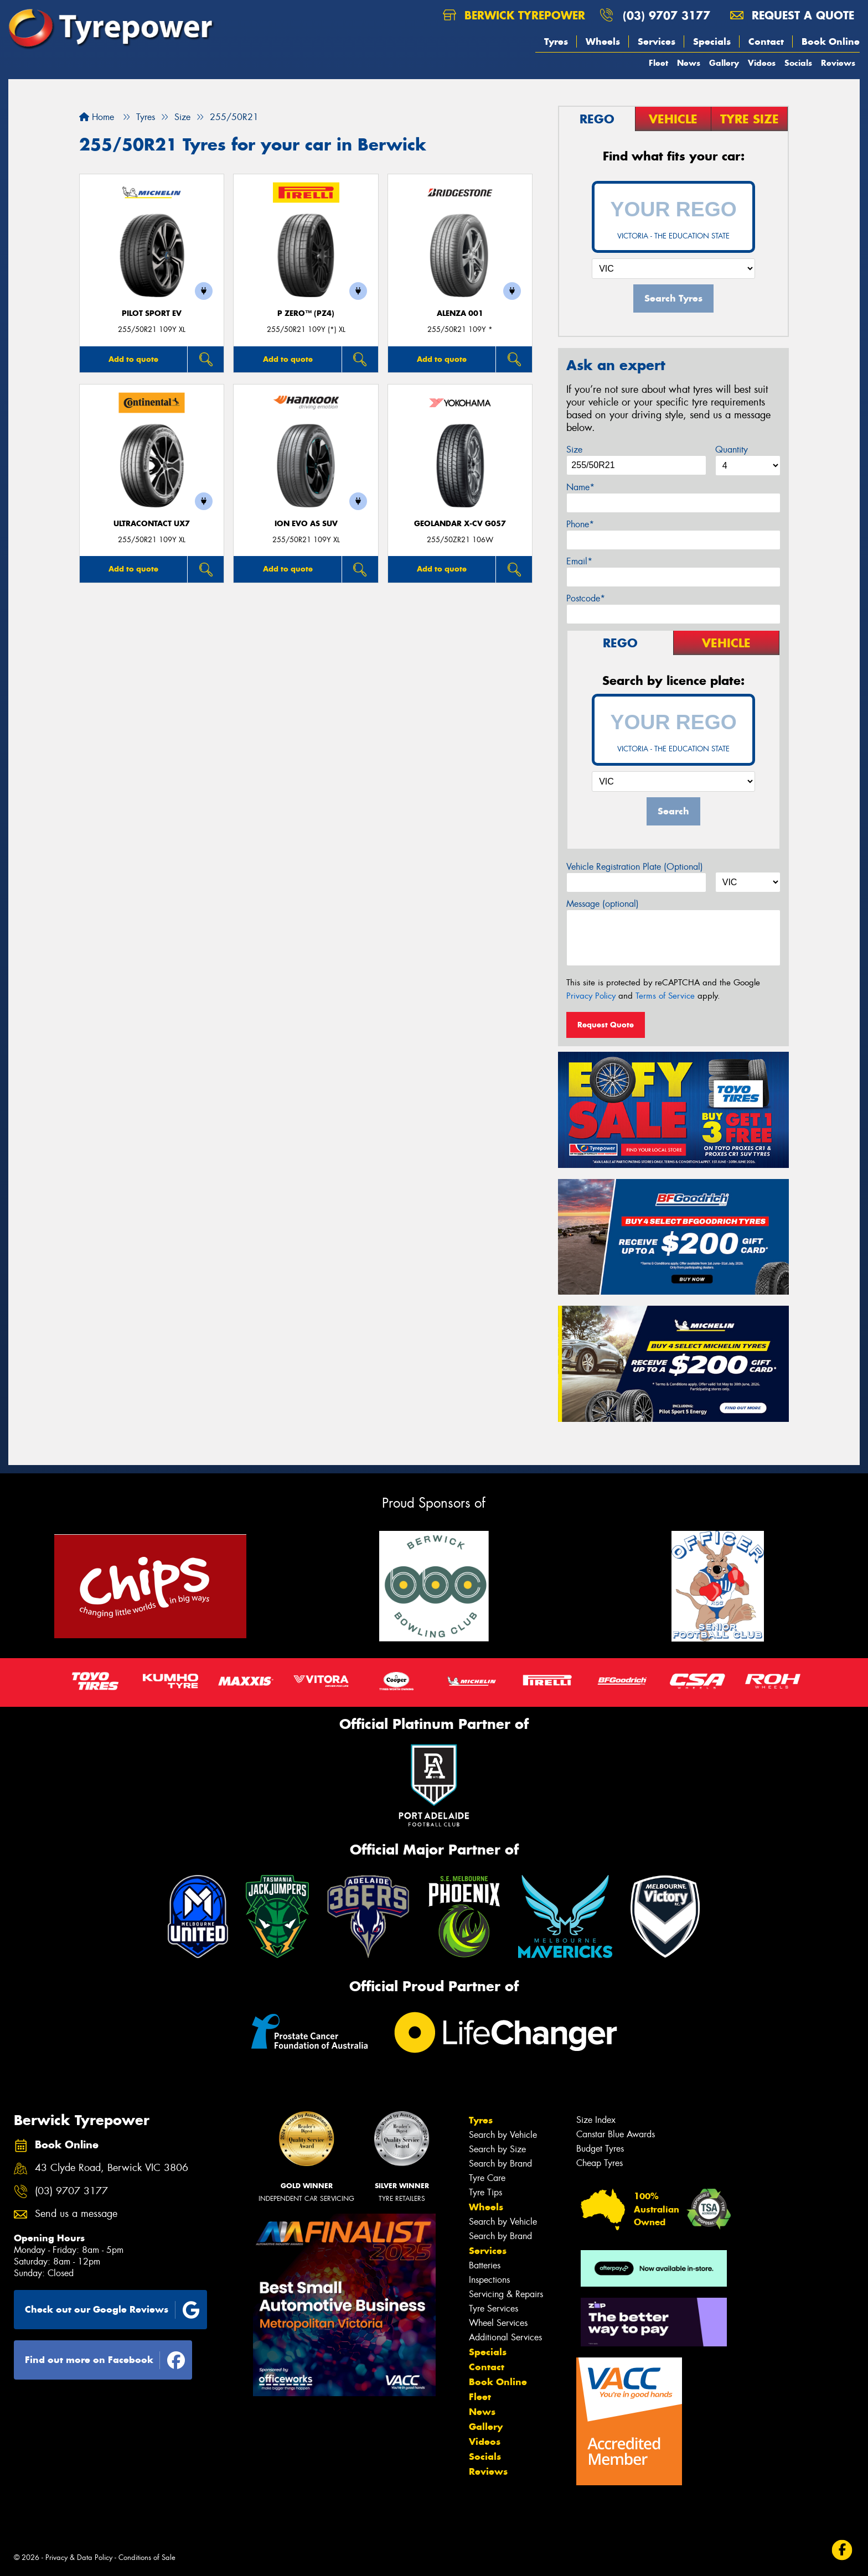 This screenshot has width=868, height=2576. I want to click on News, so click(688, 63).